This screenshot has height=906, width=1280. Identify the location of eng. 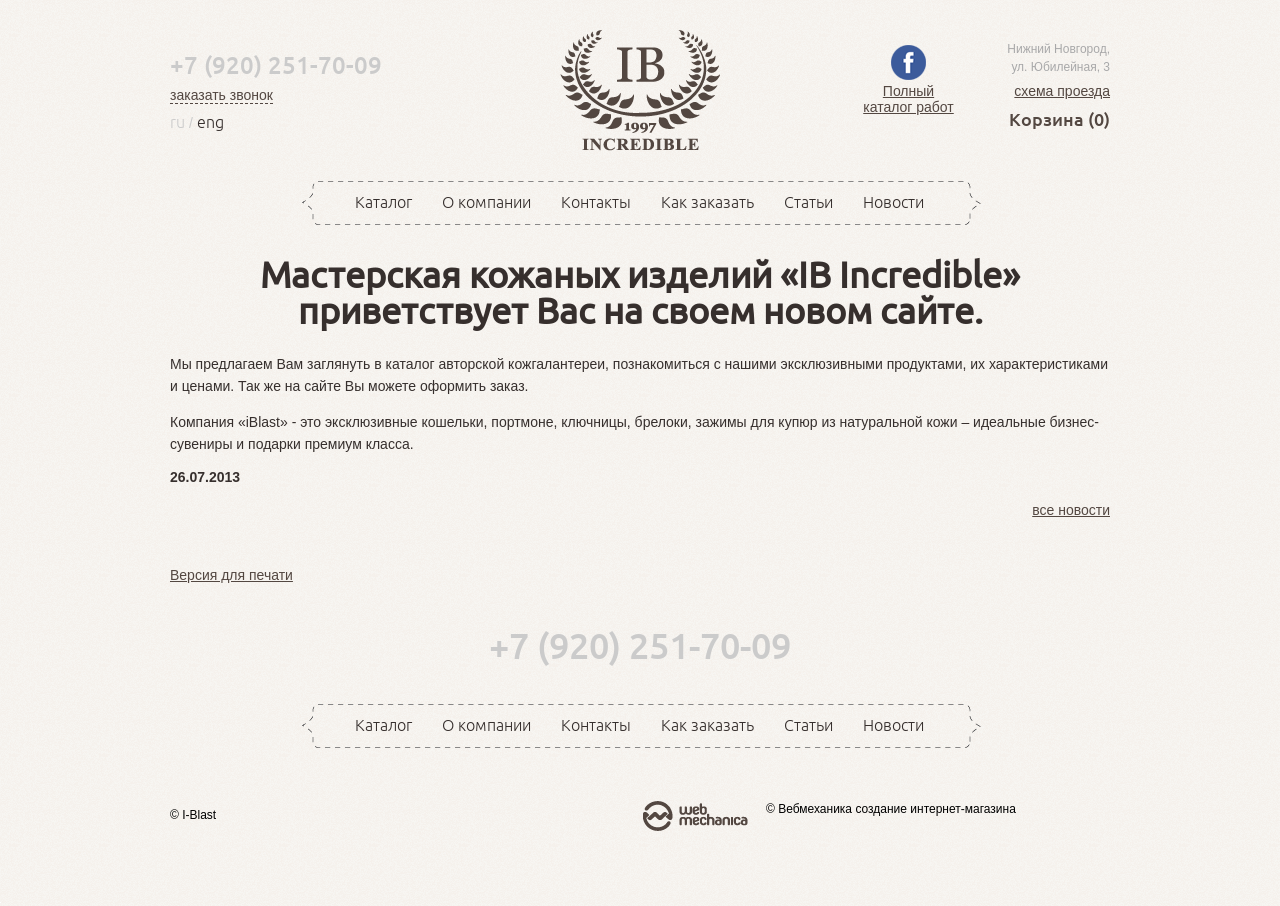
(210, 122).